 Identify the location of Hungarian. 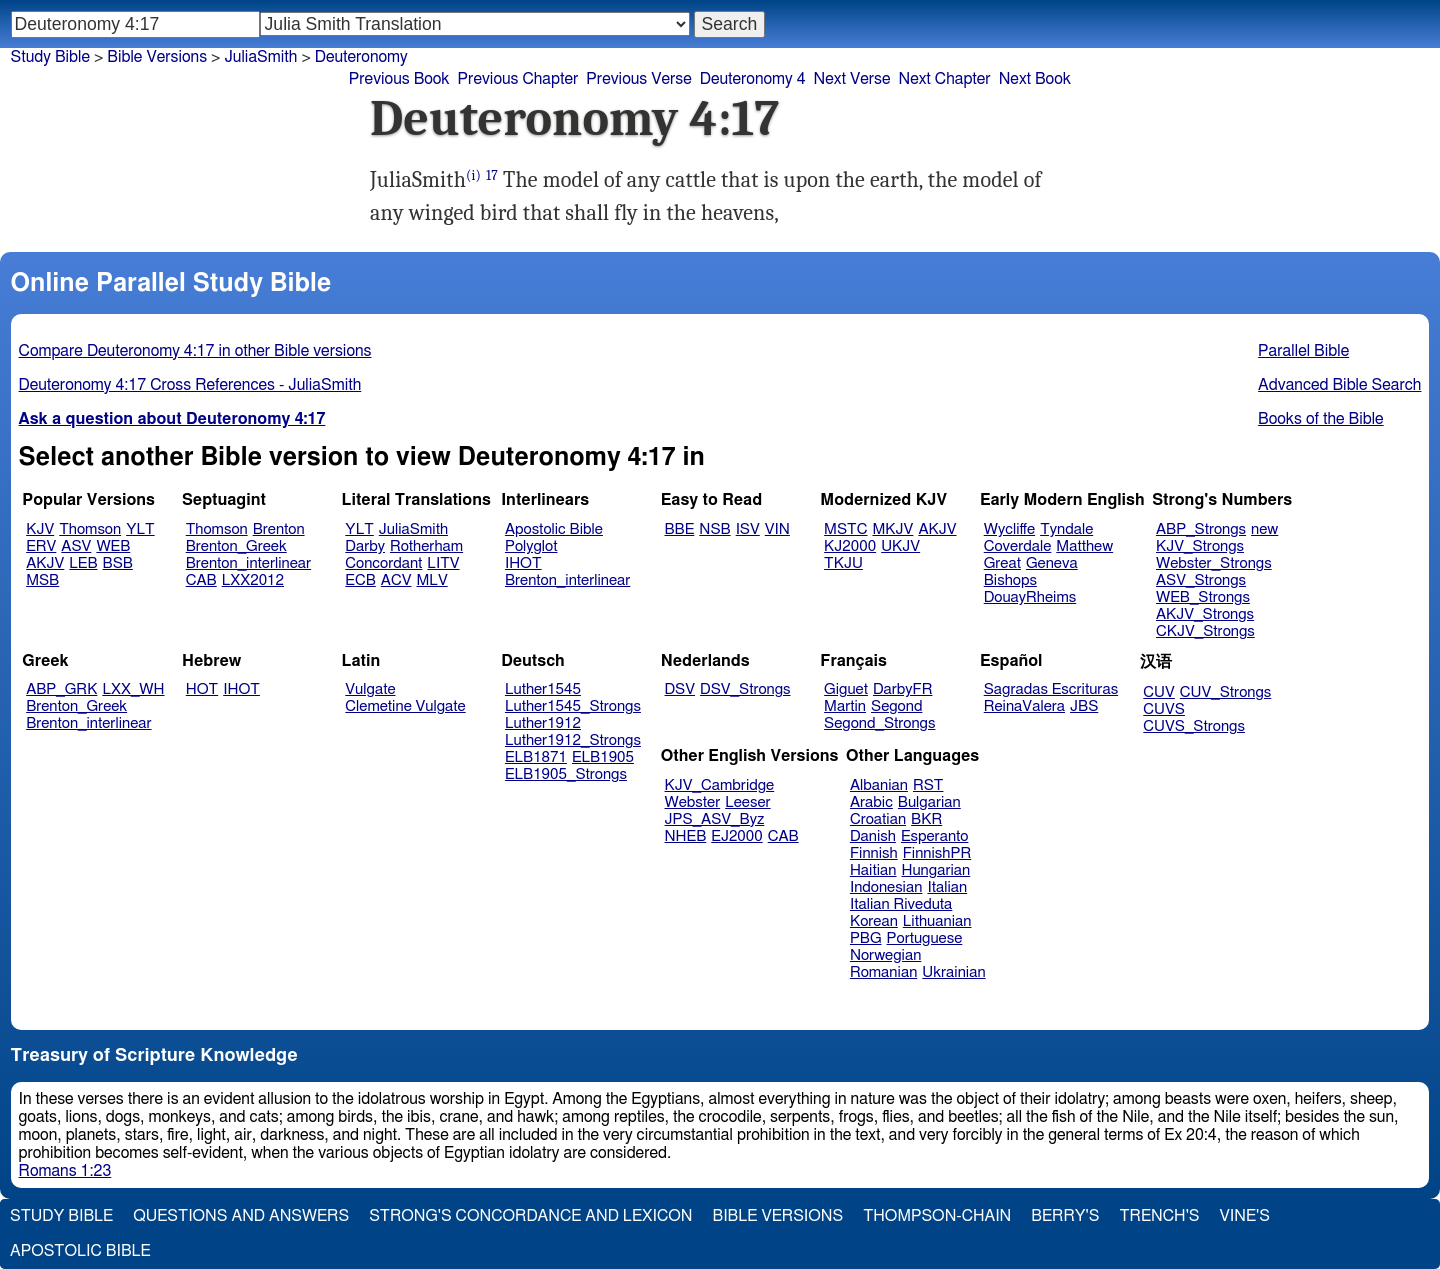
(936, 870).